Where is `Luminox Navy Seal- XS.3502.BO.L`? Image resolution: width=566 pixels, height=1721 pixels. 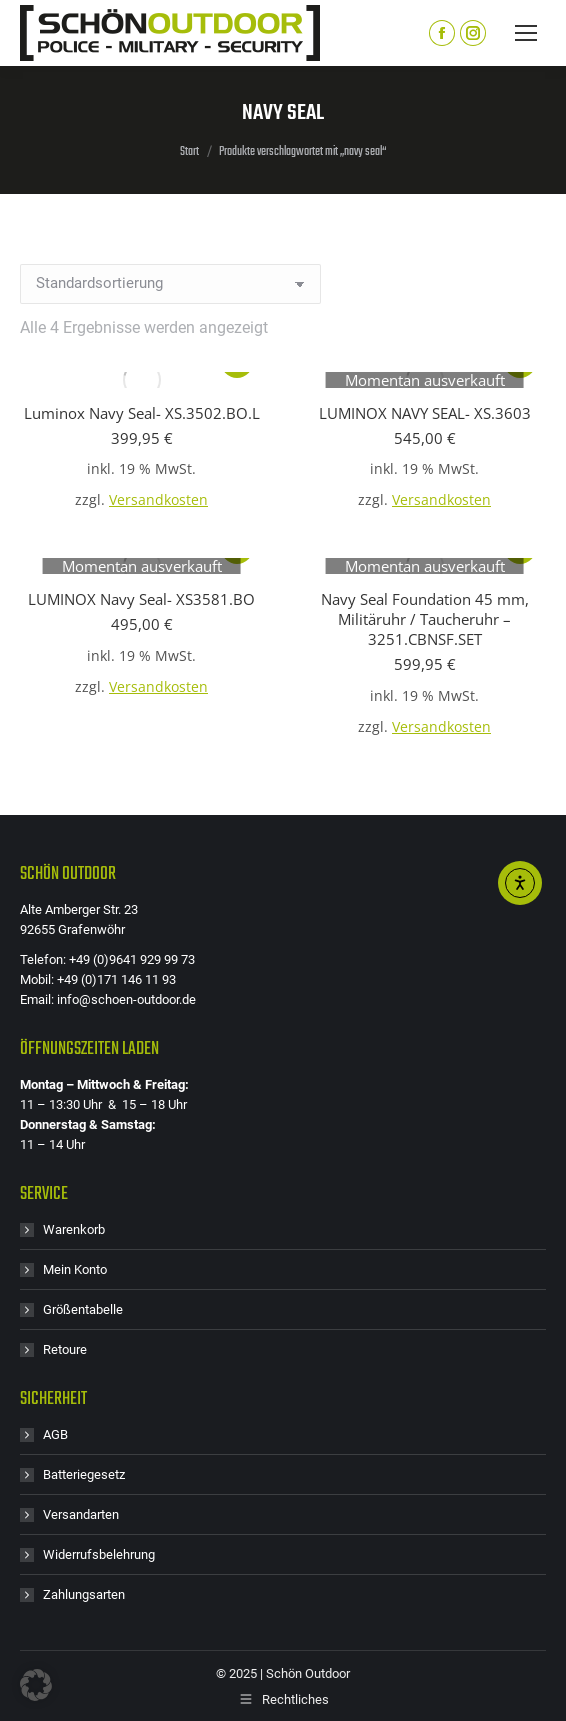
Luminox Navy Seal- XS.3502.BO.L is located at coordinates (142, 413).